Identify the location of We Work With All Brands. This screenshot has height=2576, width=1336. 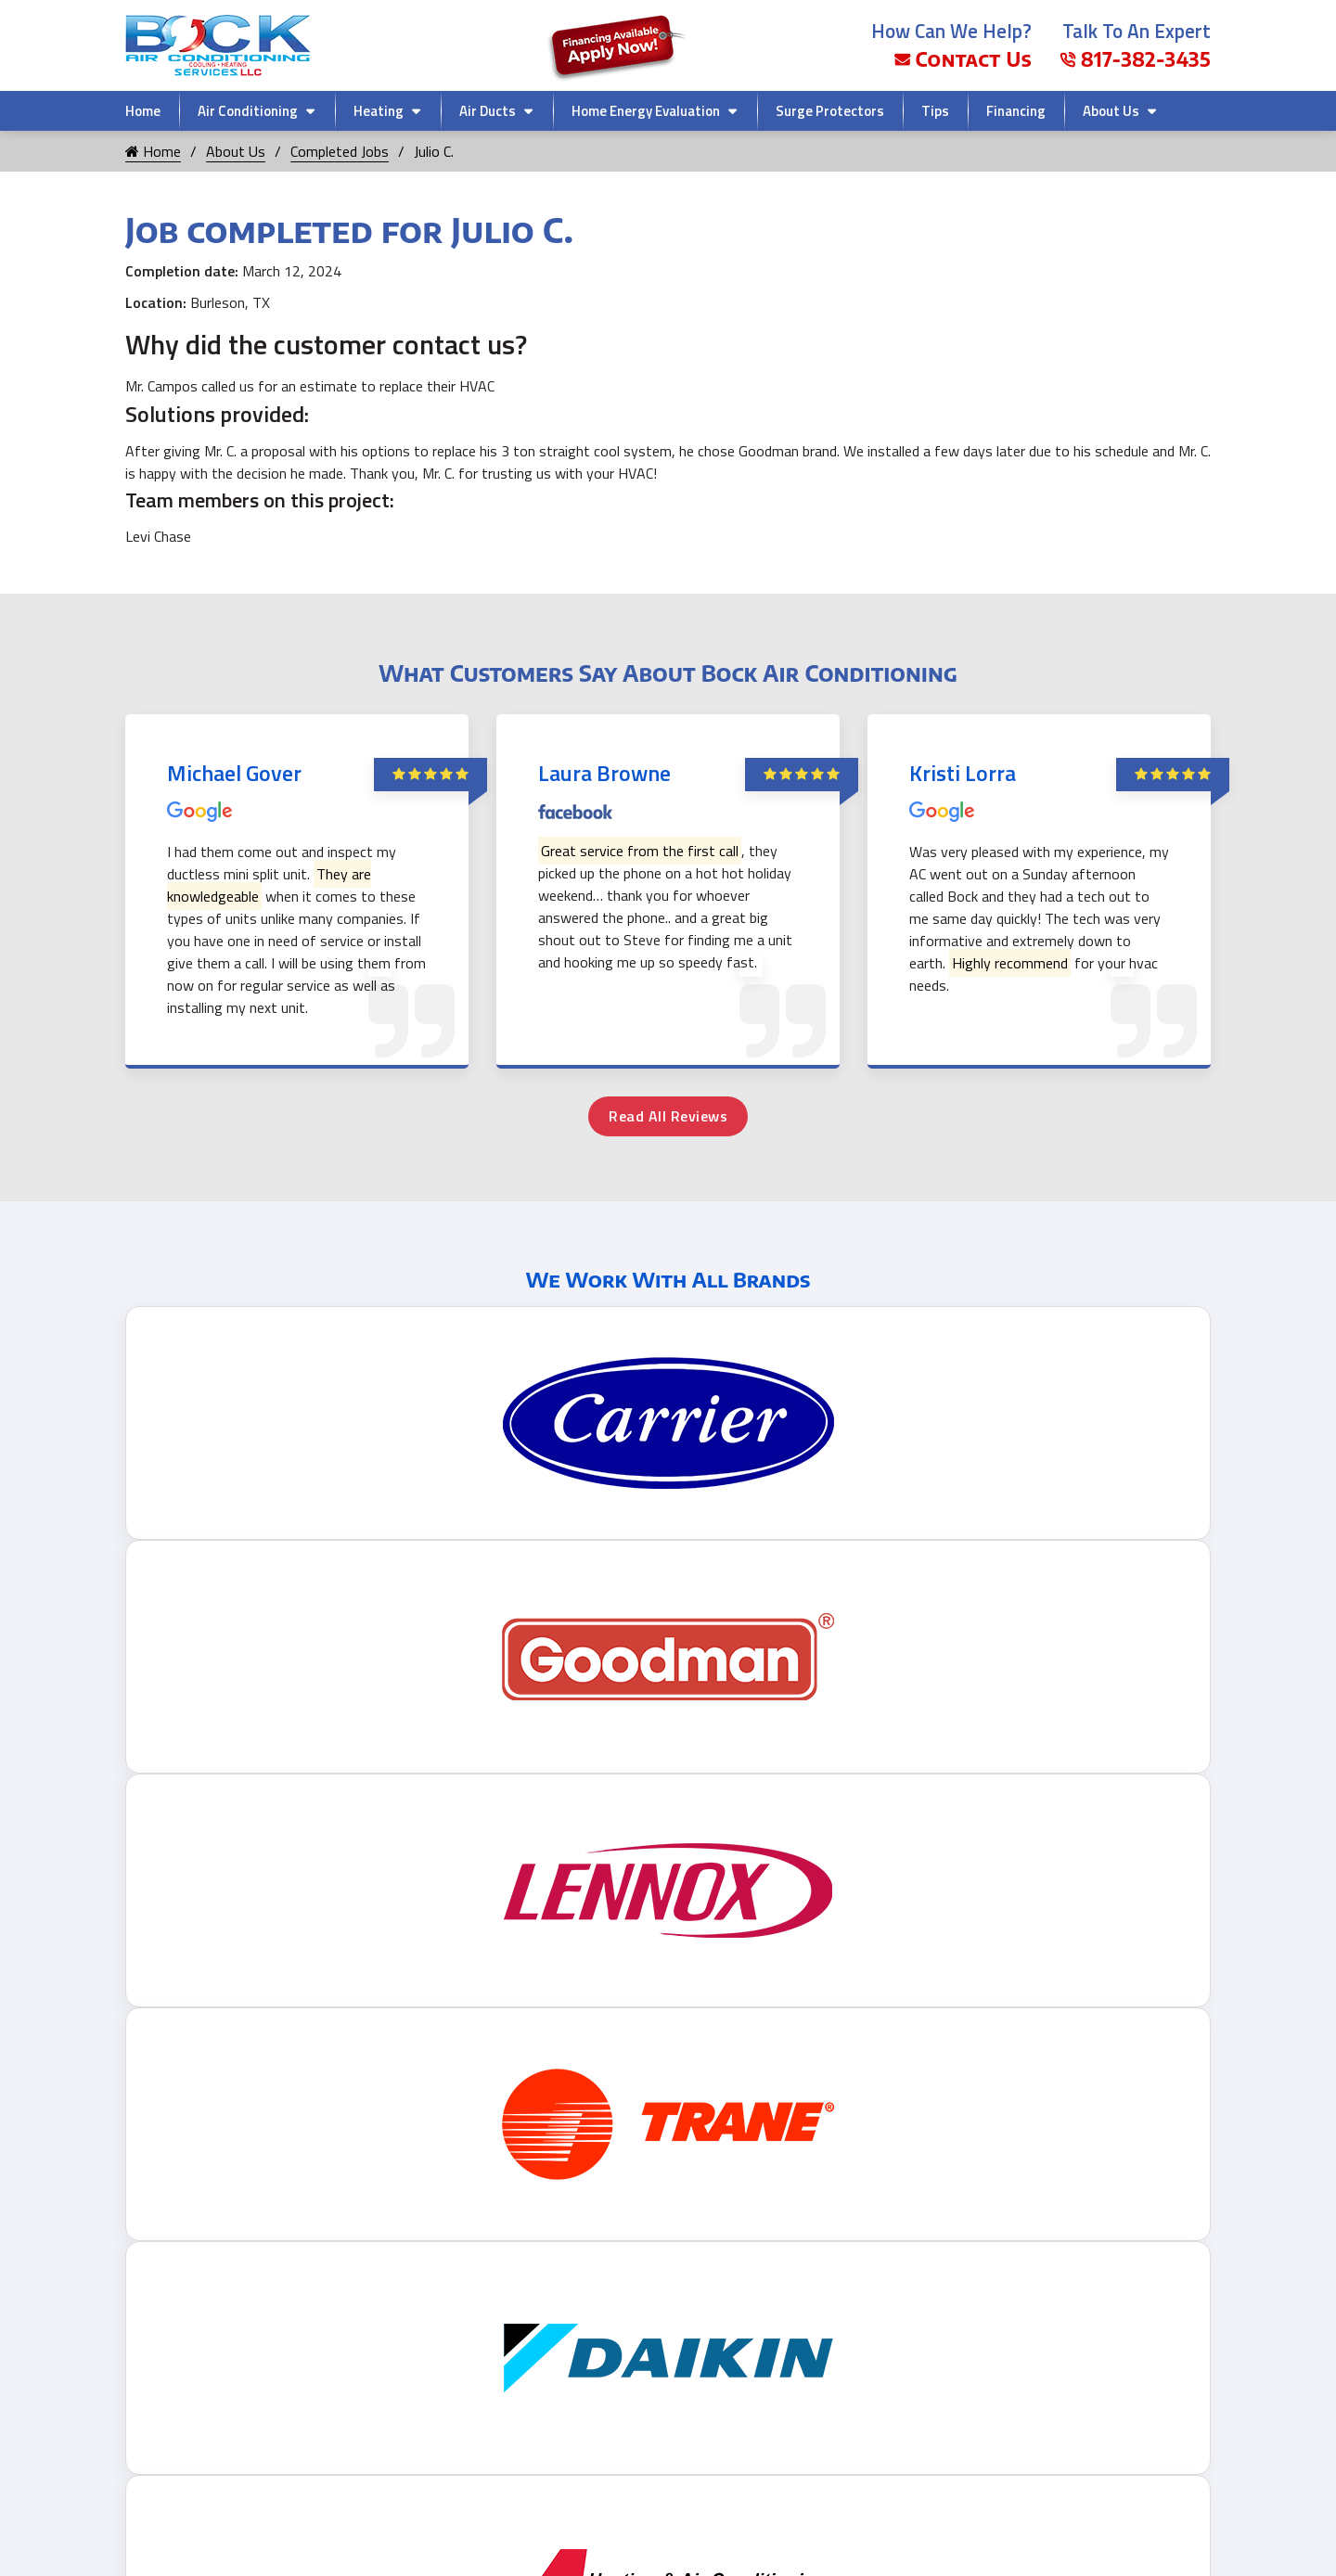
(668, 1279).